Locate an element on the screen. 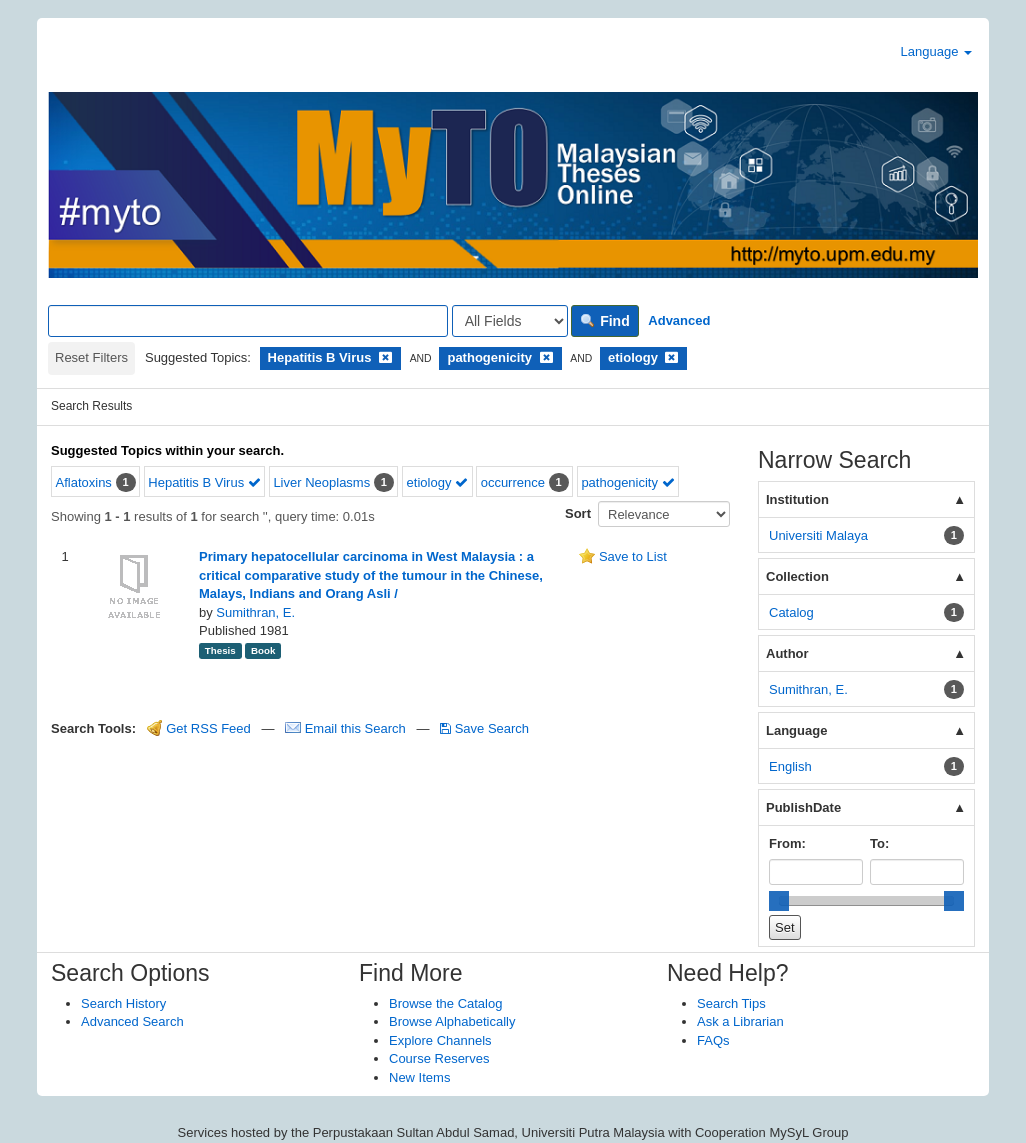 This screenshot has height=1143, width=1026. occurrence is located at coordinates (513, 482).